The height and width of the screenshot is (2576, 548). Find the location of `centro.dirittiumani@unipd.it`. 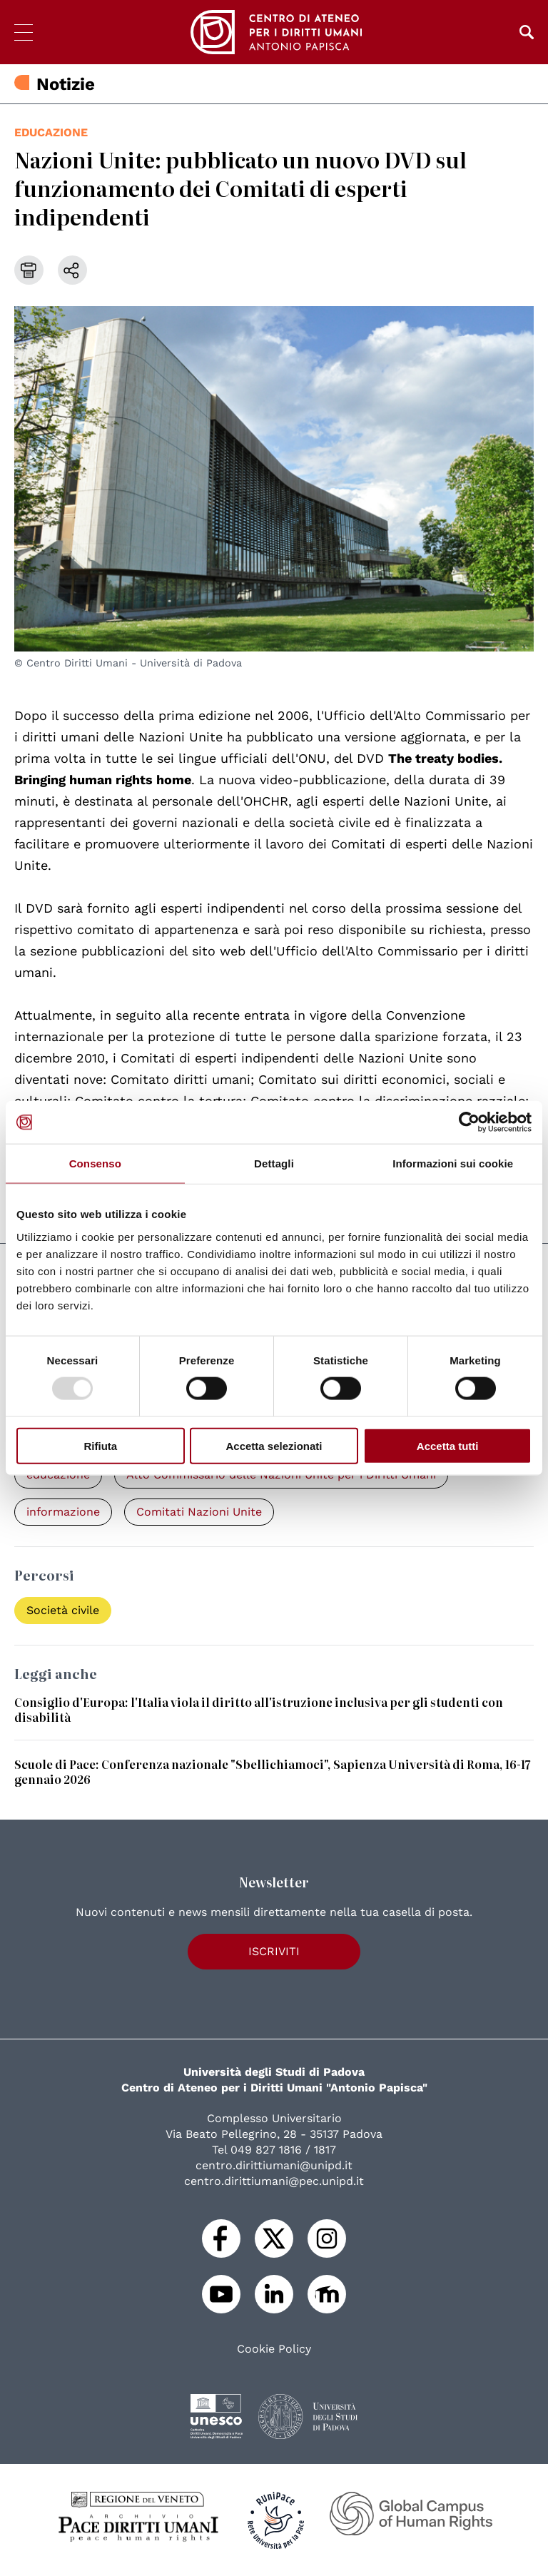

centro.dirittiumani@unipd.it is located at coordinates (274, 2165).